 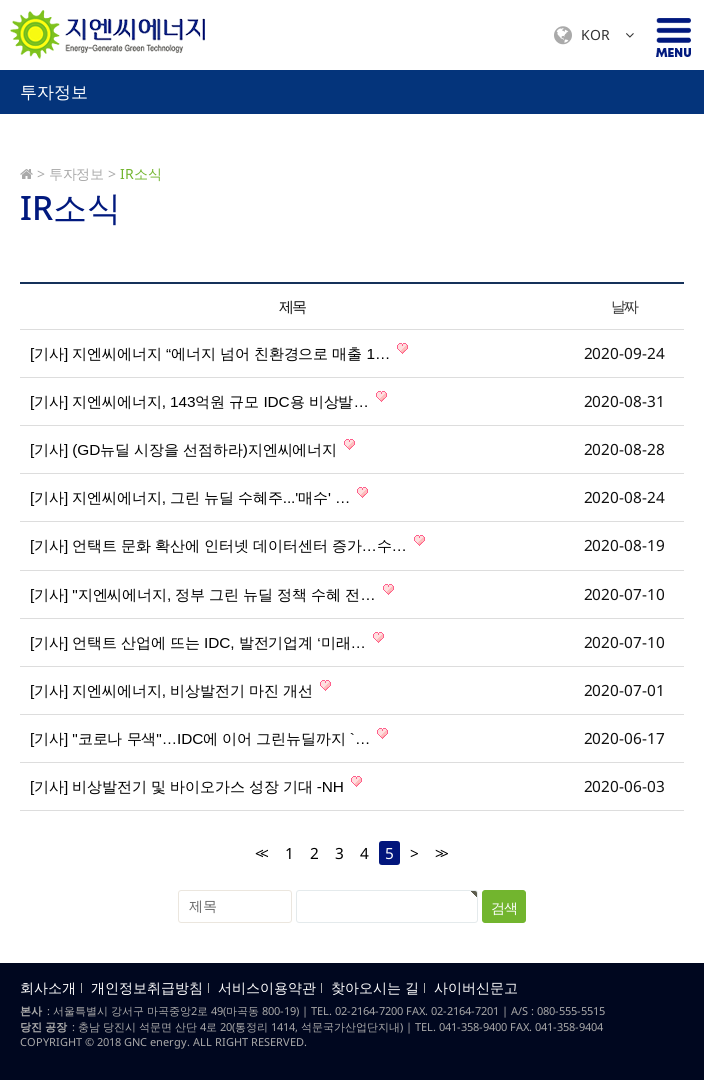 What do you see at coordinates (180, 689) in the screenshot?
I see `[기사] 지엔씨에너지, 비상발전기 마진 개선` at bounding box center [180, 689].